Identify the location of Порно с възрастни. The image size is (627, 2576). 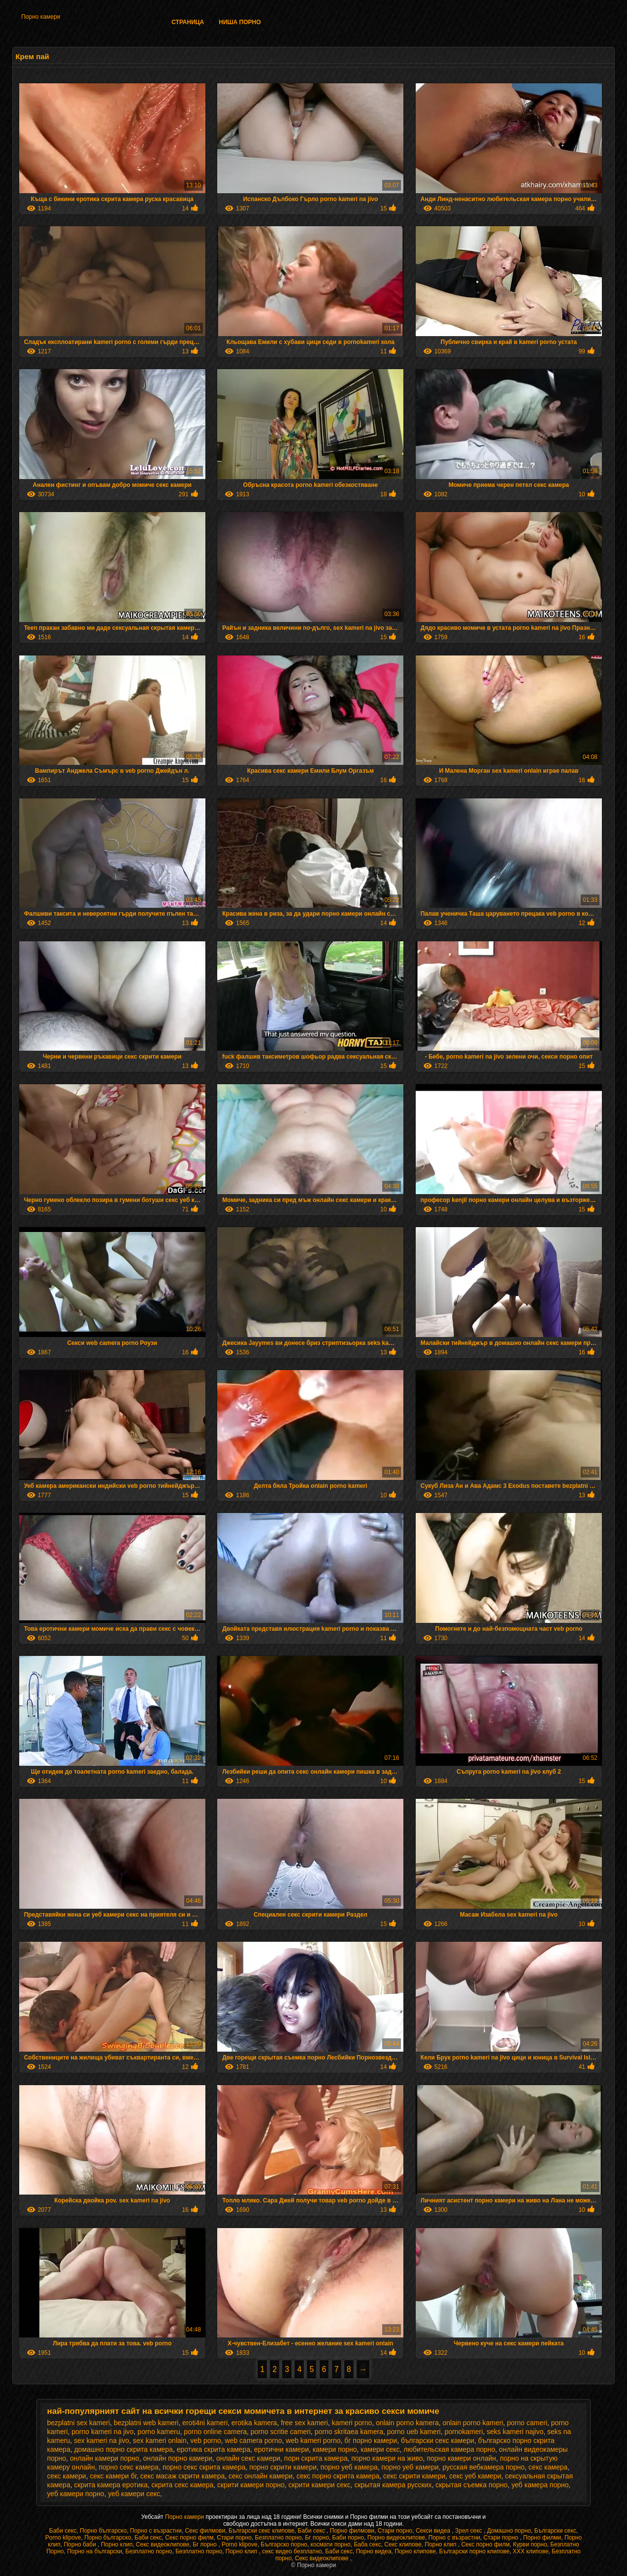
(156, 2530).